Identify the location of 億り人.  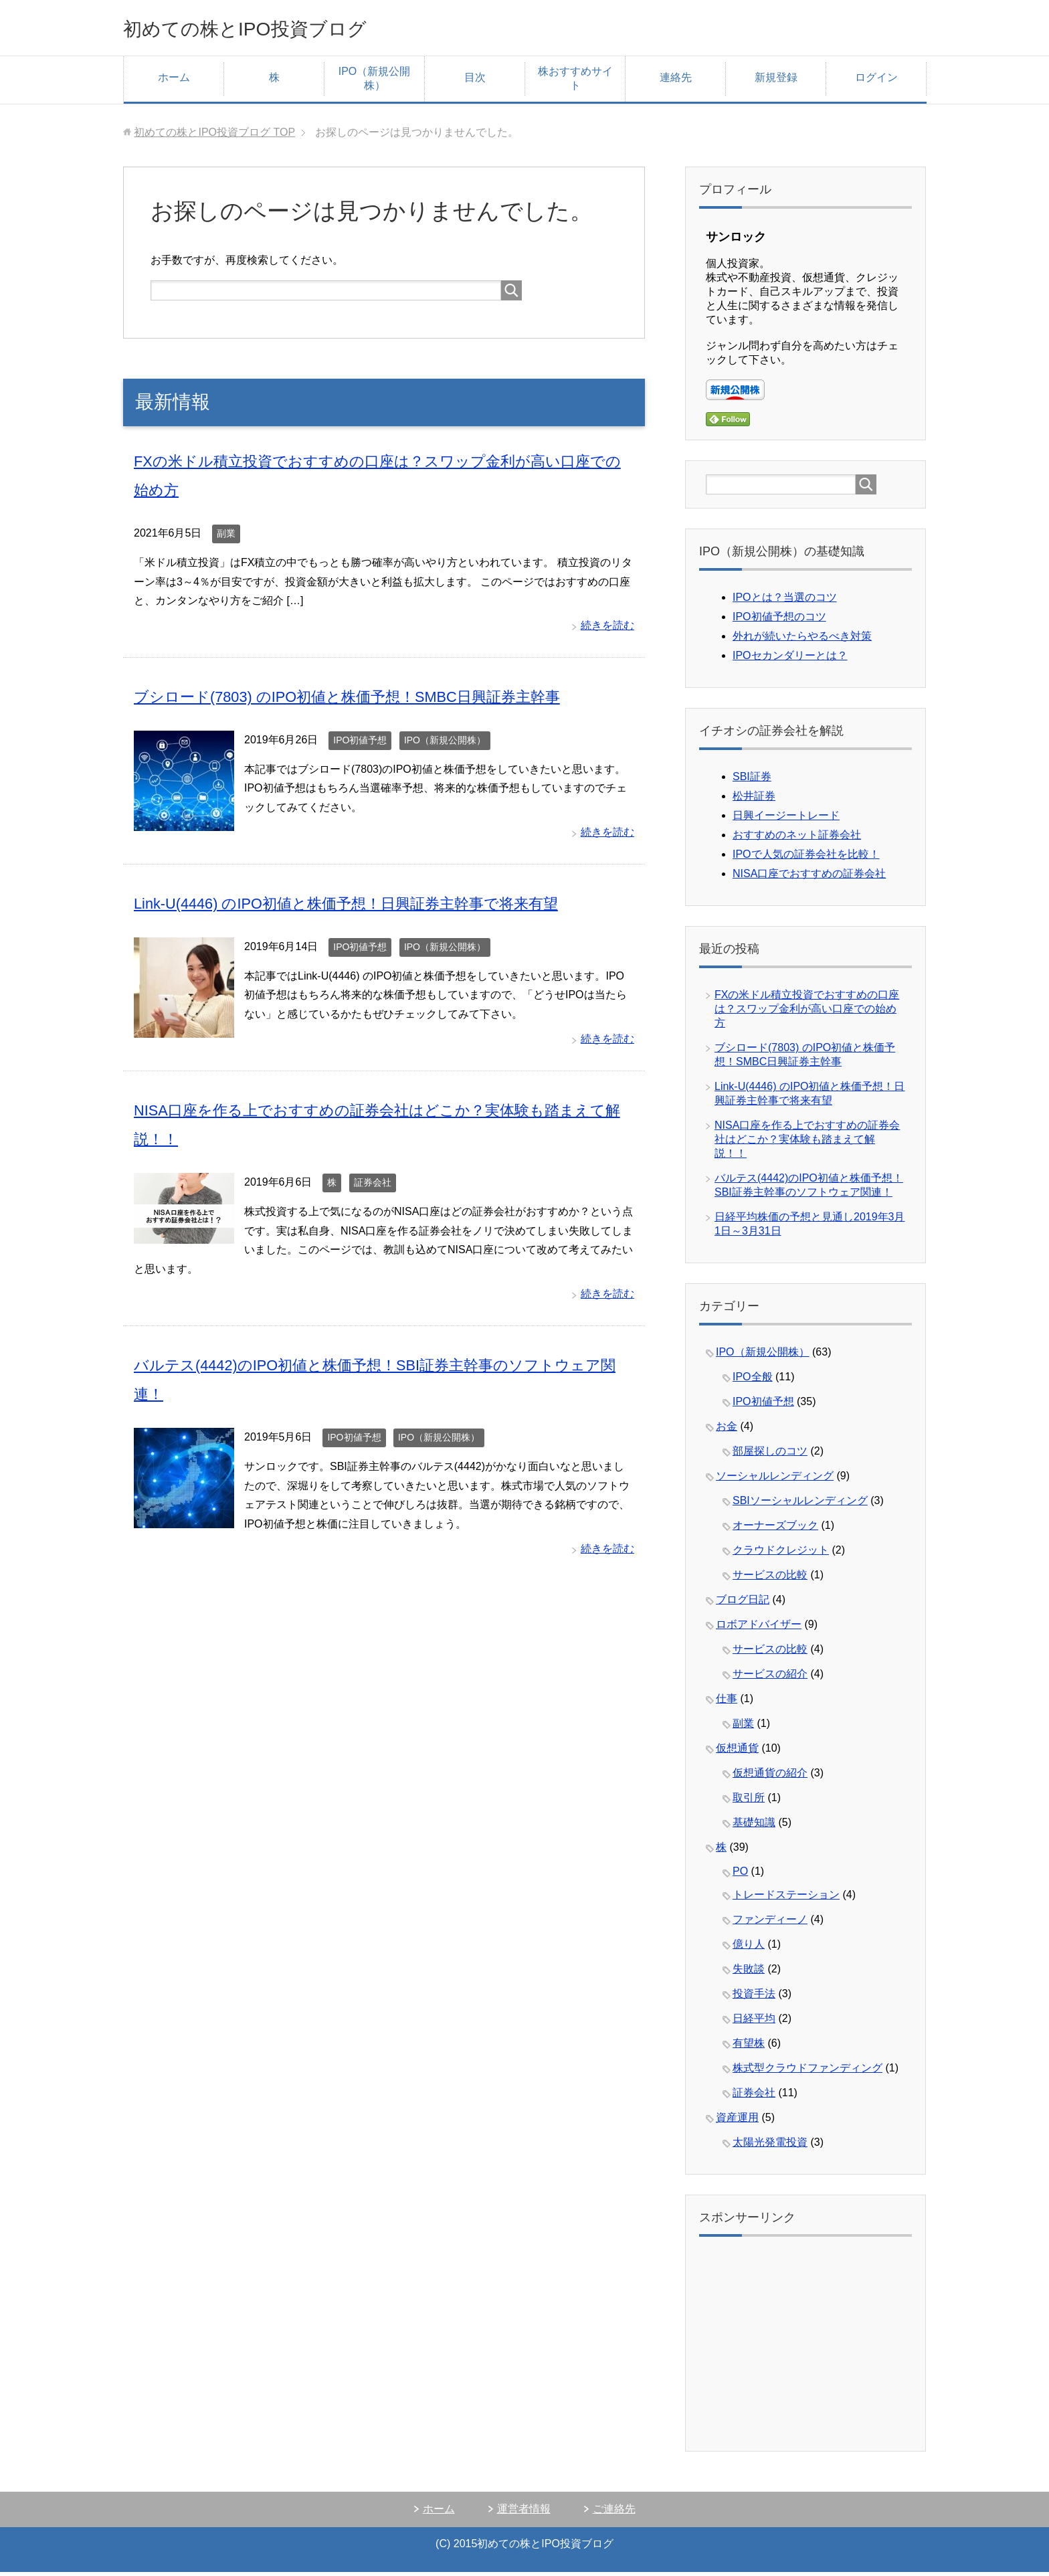
(749, 1948).